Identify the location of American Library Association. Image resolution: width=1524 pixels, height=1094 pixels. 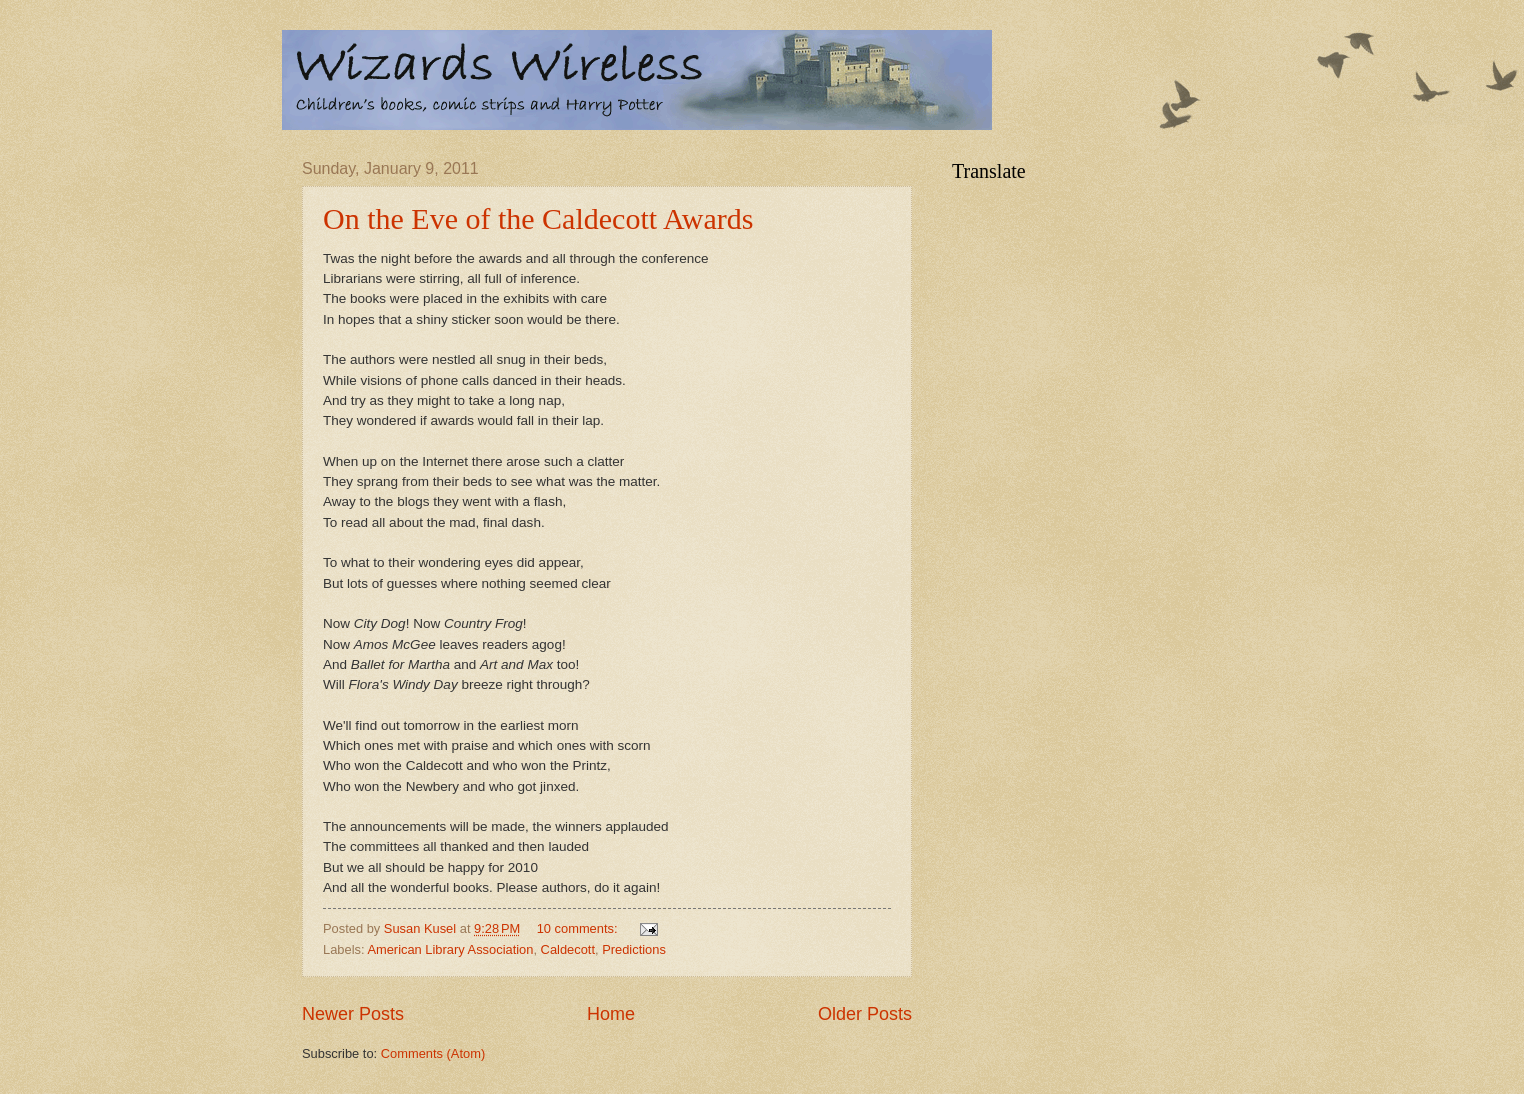
(450, 949).